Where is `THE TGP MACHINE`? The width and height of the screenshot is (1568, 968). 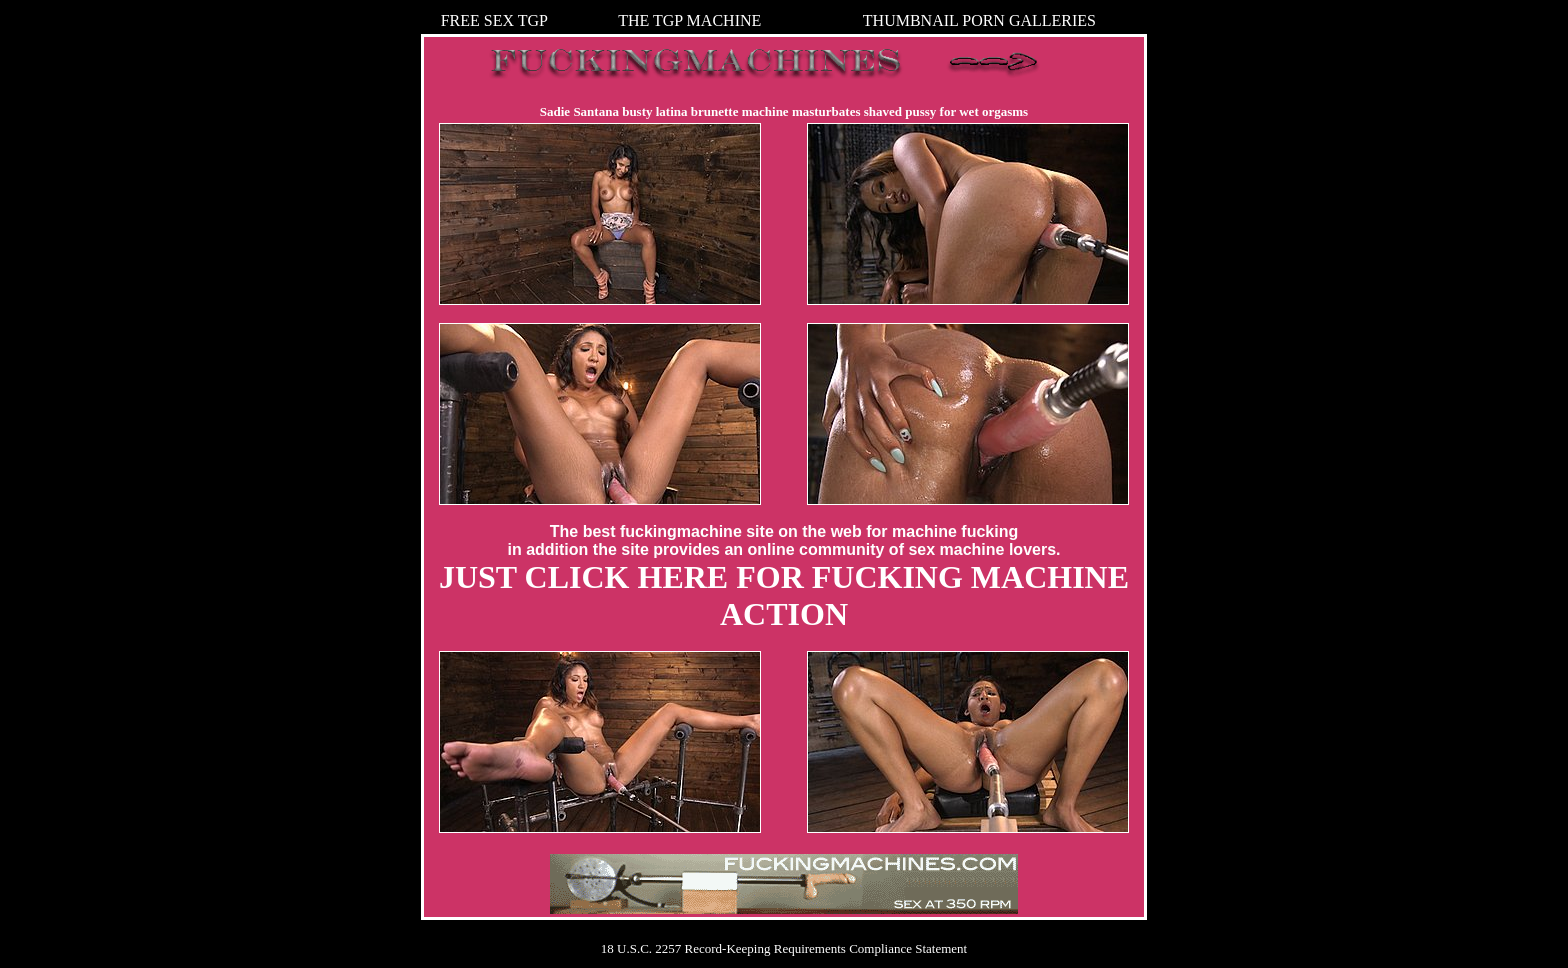 THE TGP MACHINE is located at coordinates (689, 20).